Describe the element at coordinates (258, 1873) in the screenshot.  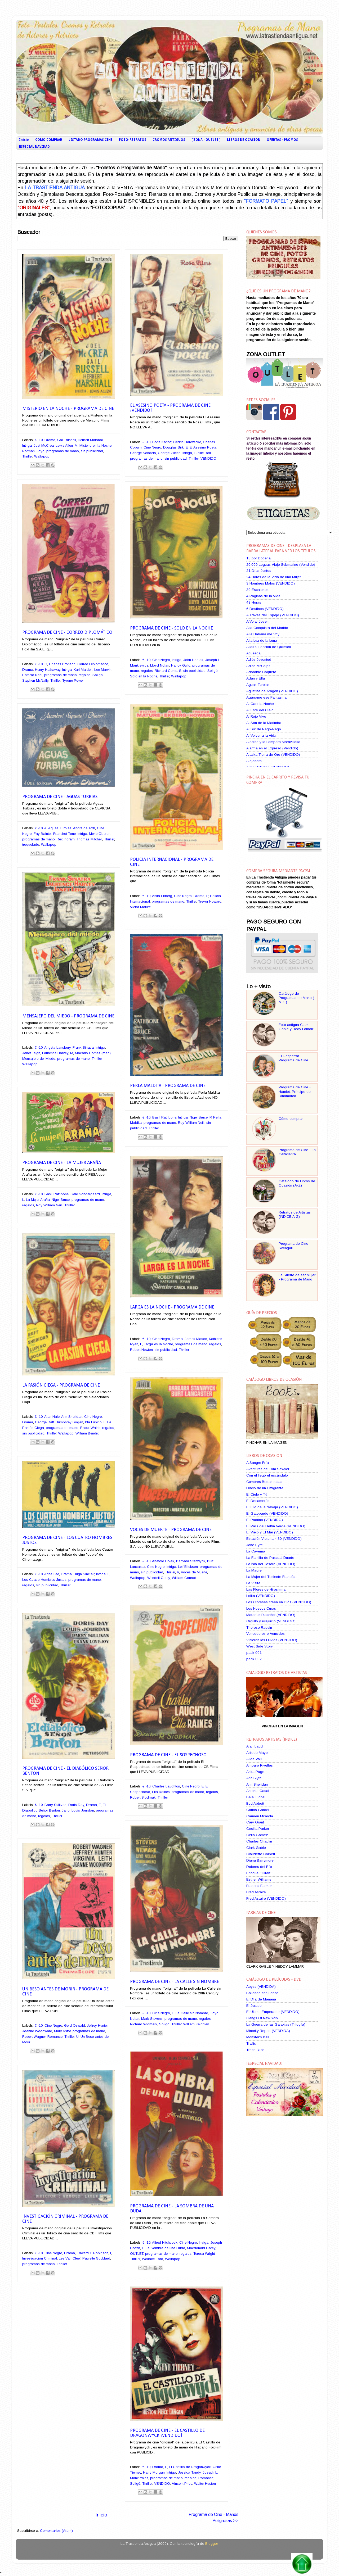
I see `Enrique Guitart` at that location.